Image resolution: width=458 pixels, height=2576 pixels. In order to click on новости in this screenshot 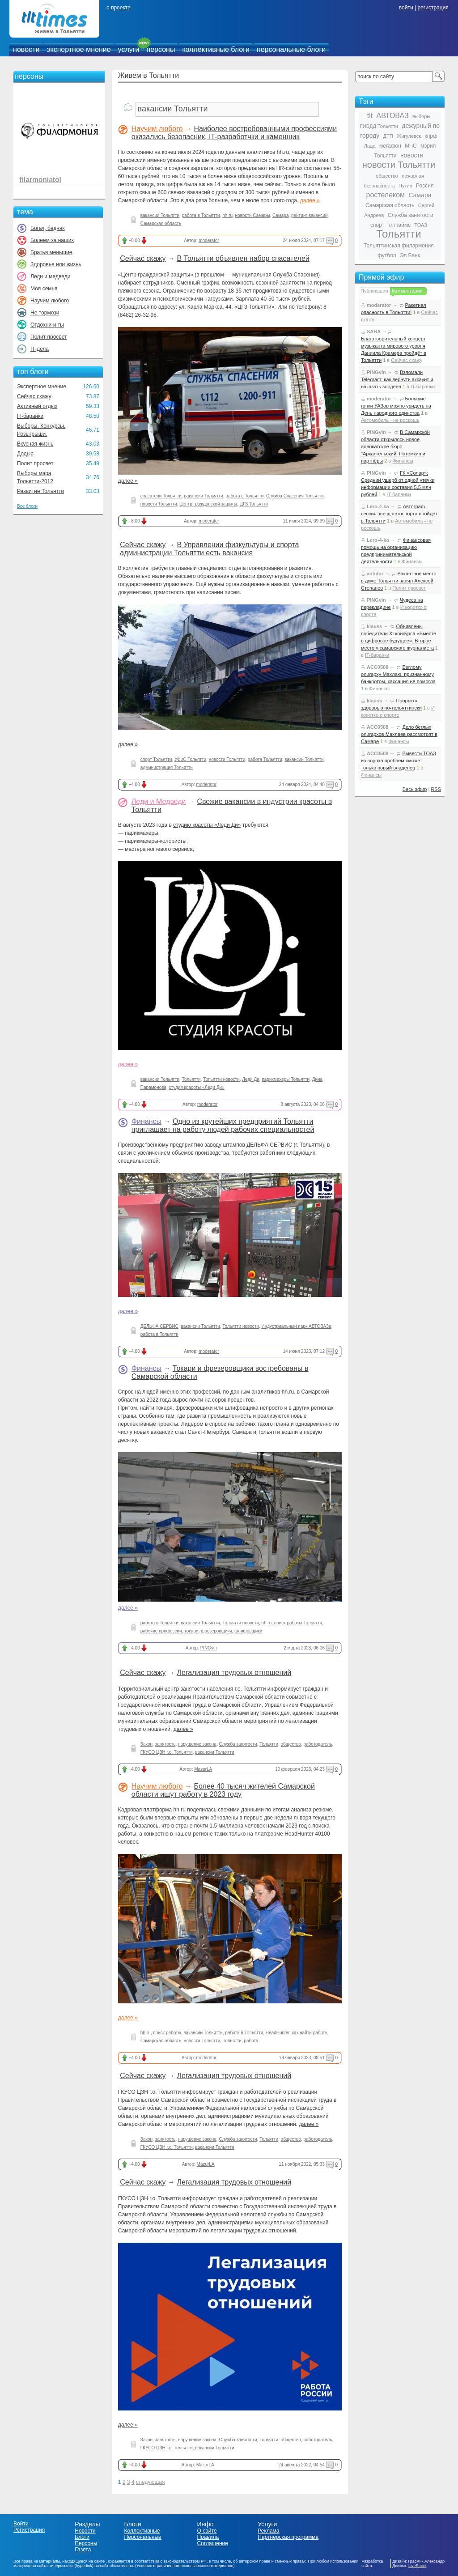, I will do `click(26, 49)`.